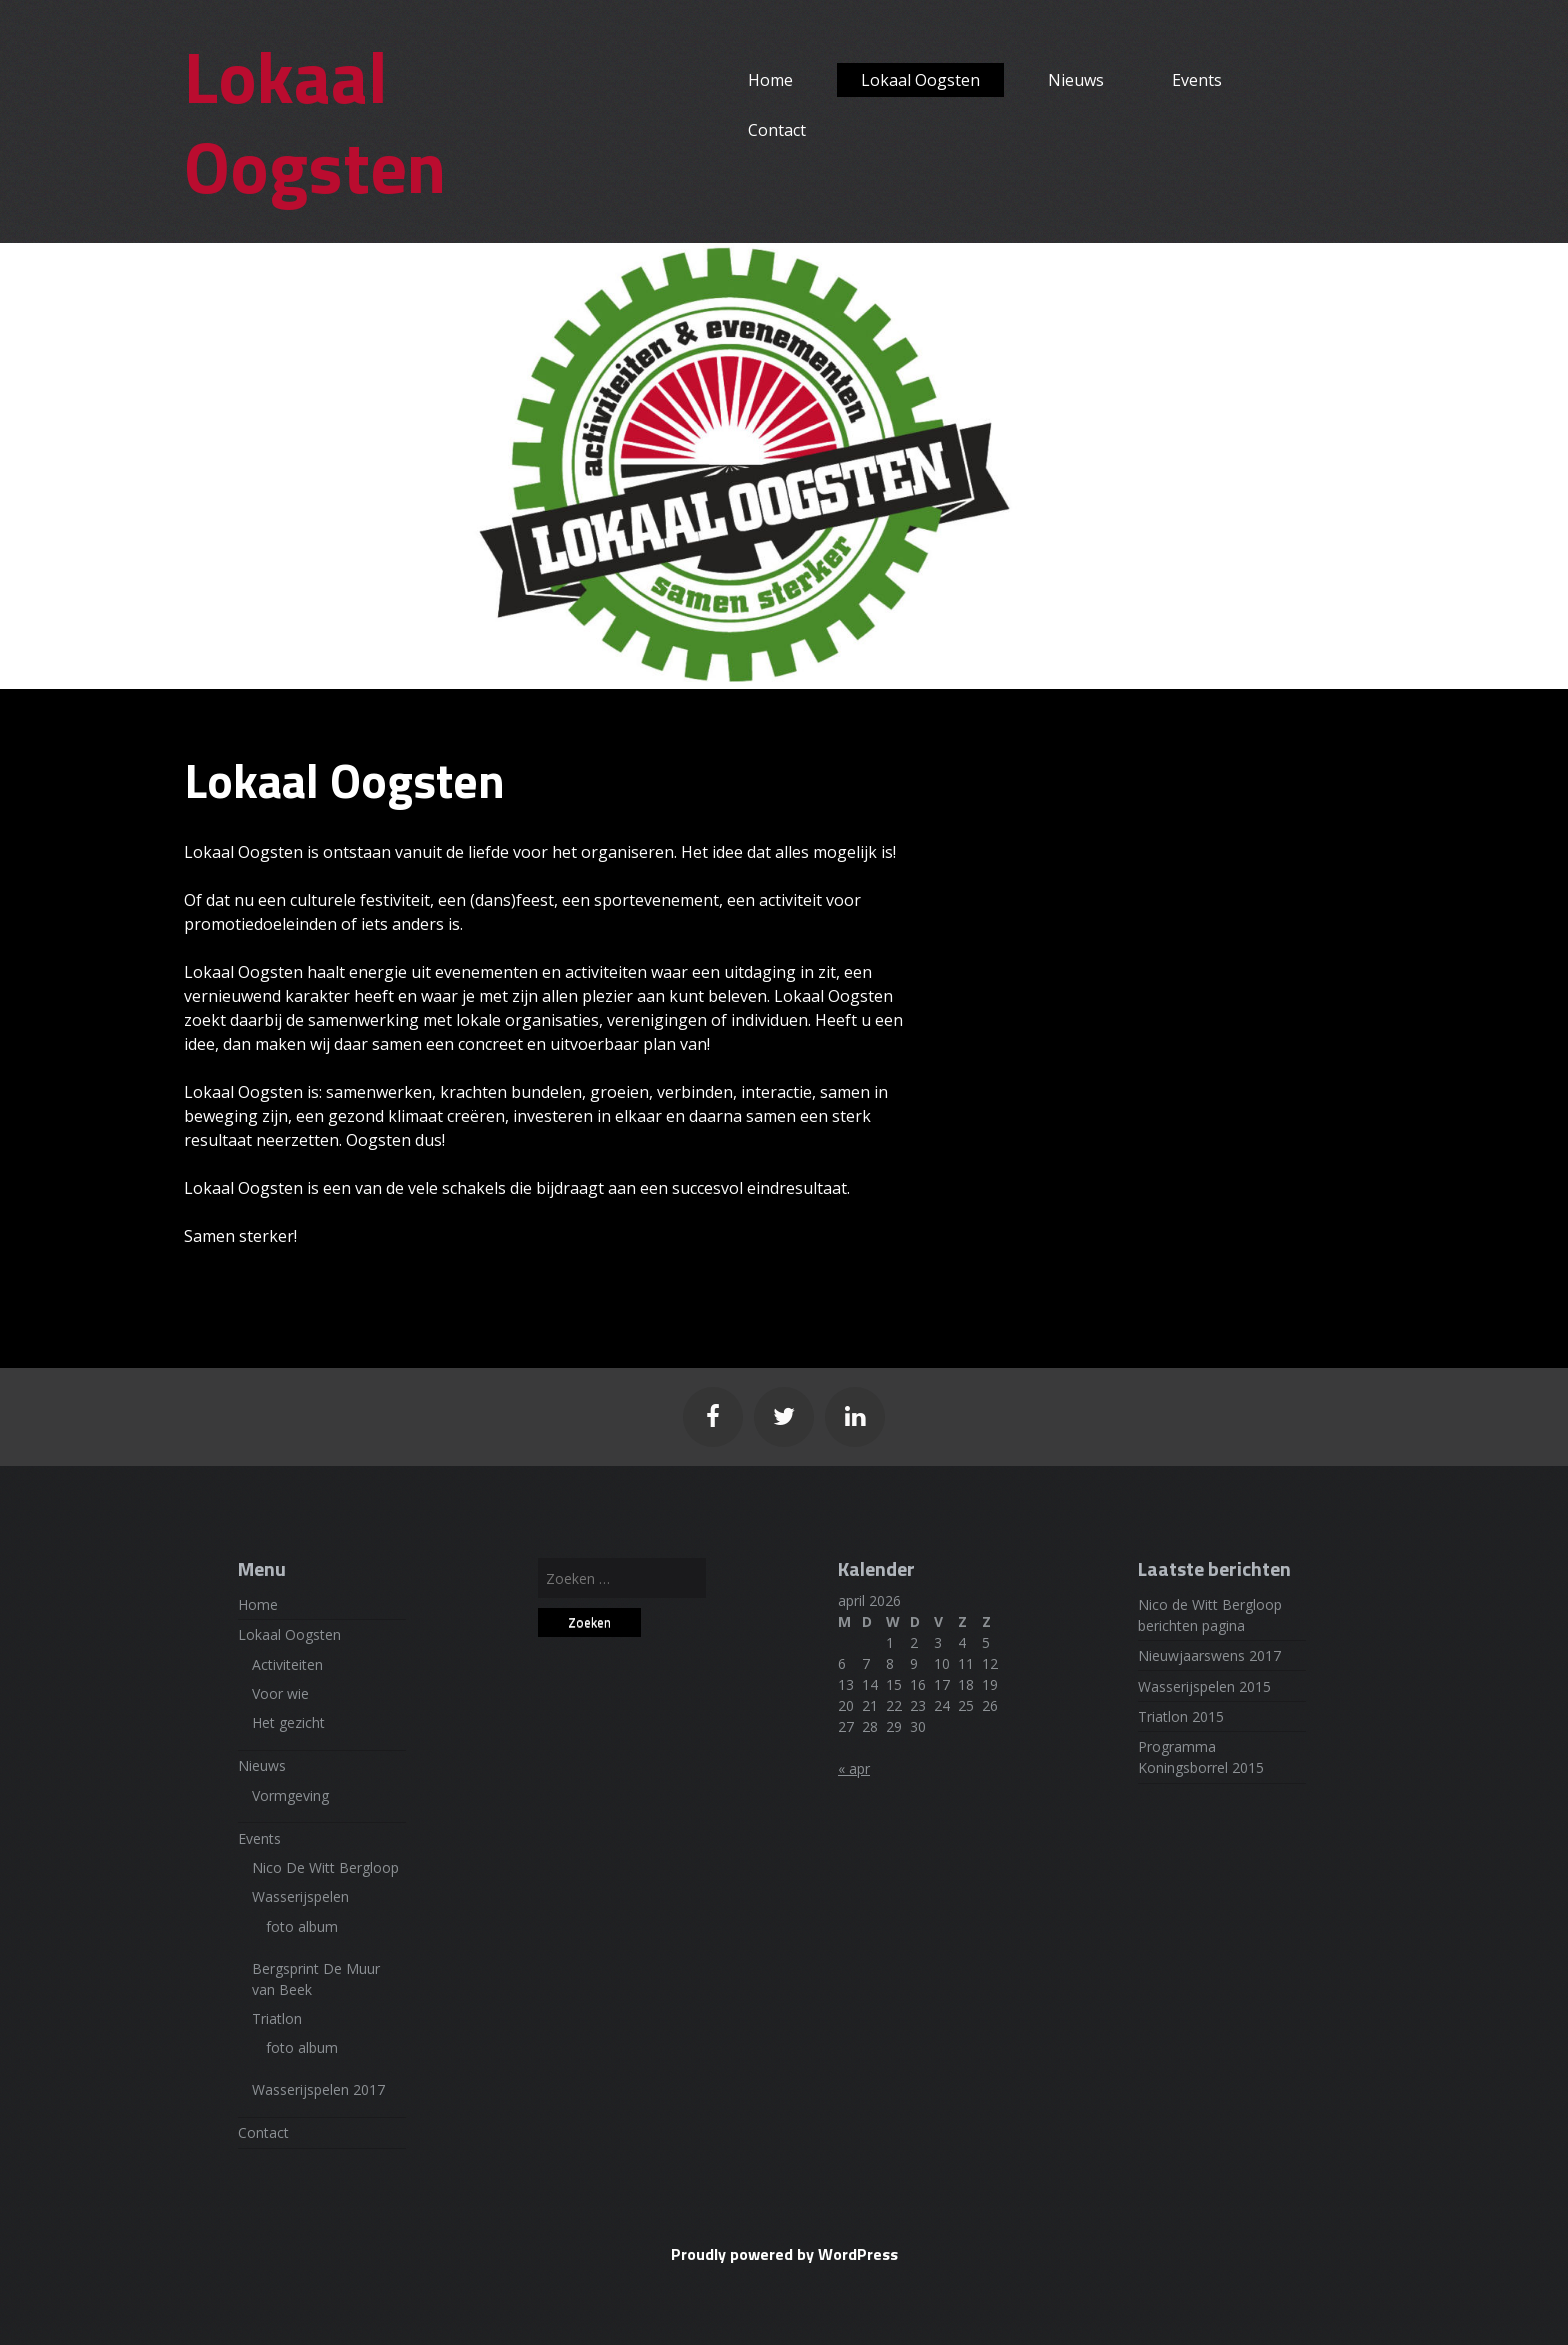  Describe the element at coordinates (290, 1795) in the screenshot. I see `Vormgeving` at that location.